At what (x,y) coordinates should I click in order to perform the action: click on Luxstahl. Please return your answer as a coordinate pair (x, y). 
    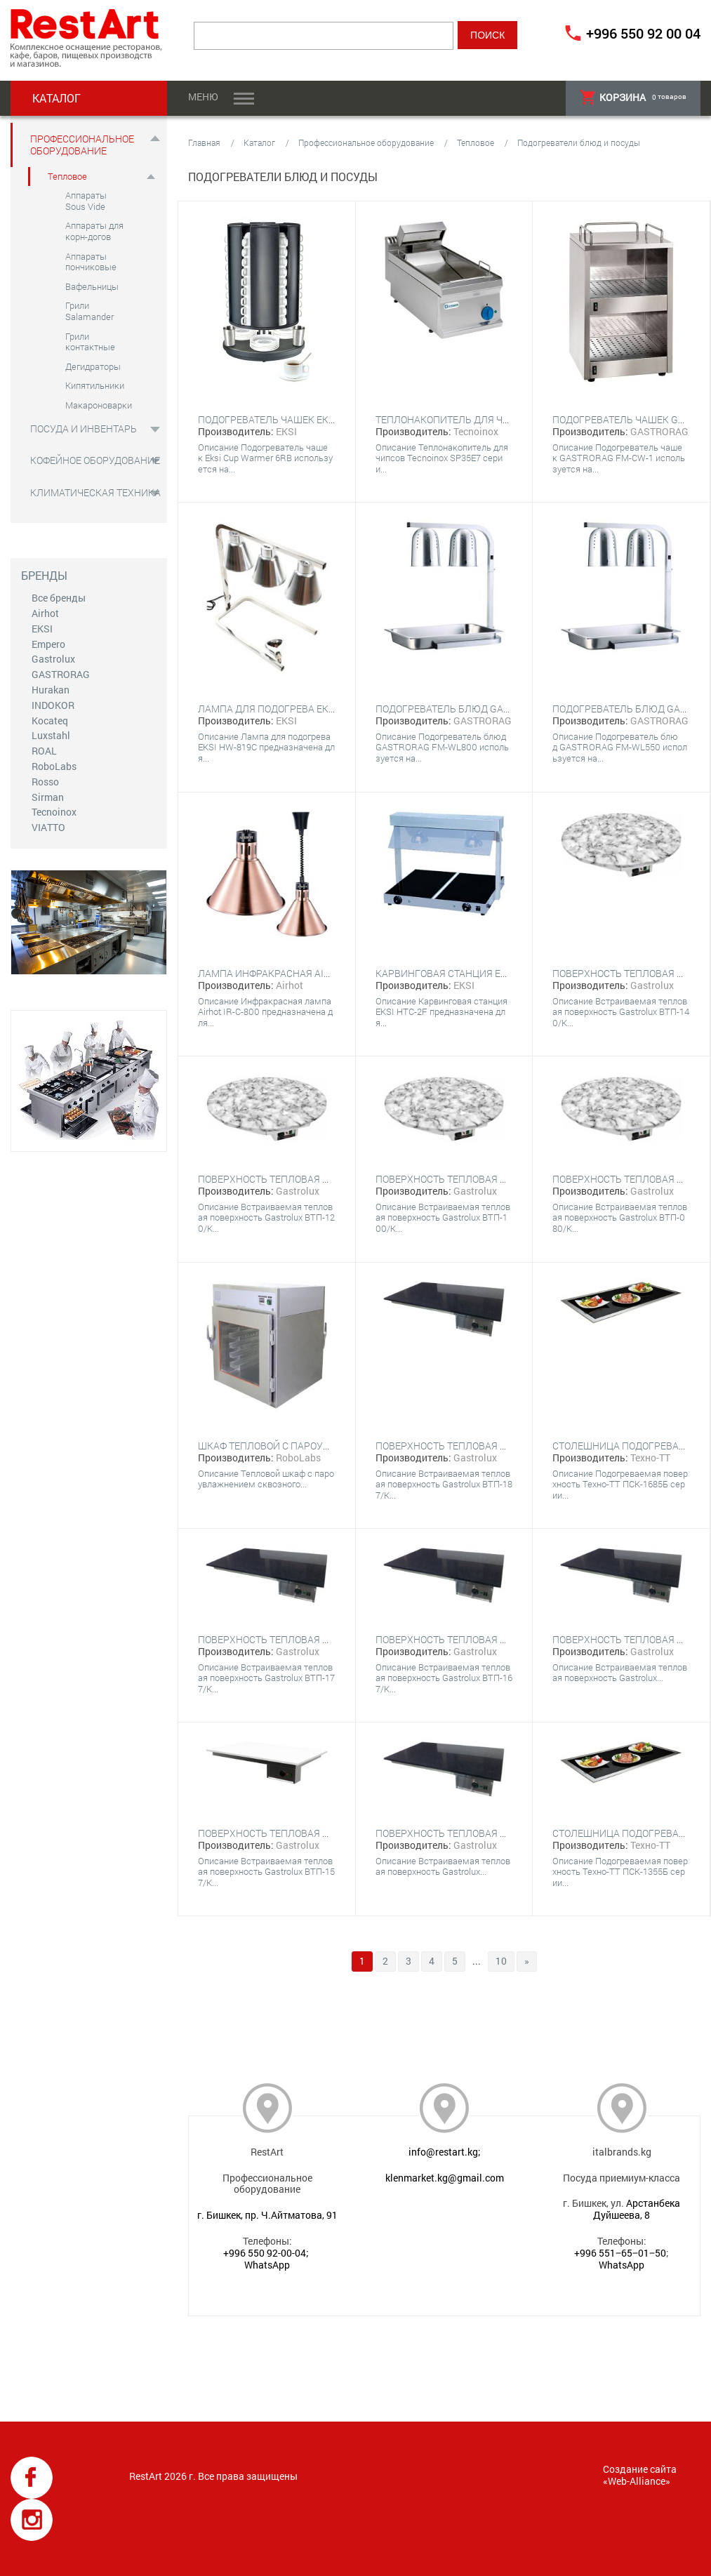
    Looking at the image, I should click on (51, 735).